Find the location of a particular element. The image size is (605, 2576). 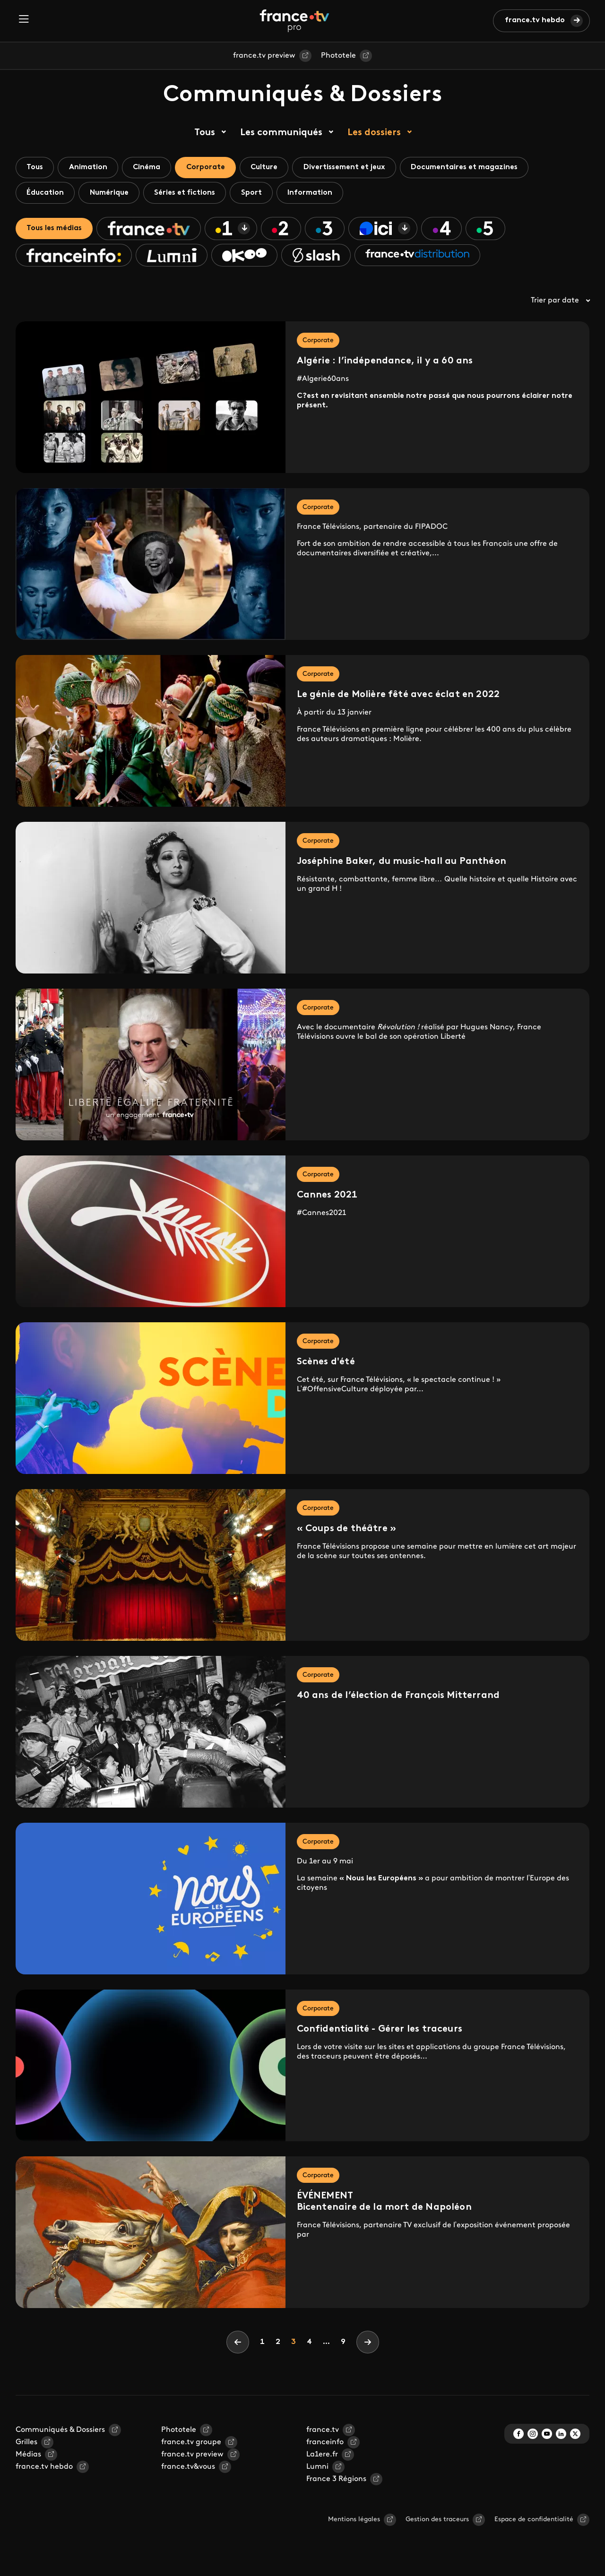

Lumni is located at coordinates (317, 2469).